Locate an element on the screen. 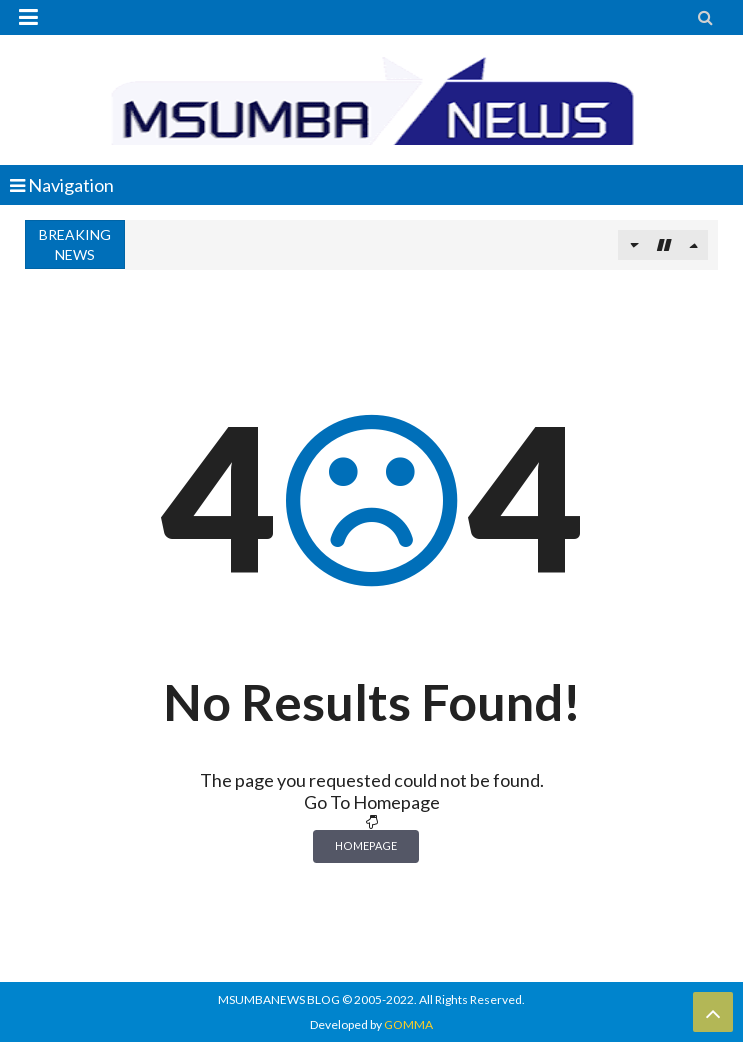 The height and width of the screenshot is (1042, 743). GOMMA is located at coordinates (408, 1024).